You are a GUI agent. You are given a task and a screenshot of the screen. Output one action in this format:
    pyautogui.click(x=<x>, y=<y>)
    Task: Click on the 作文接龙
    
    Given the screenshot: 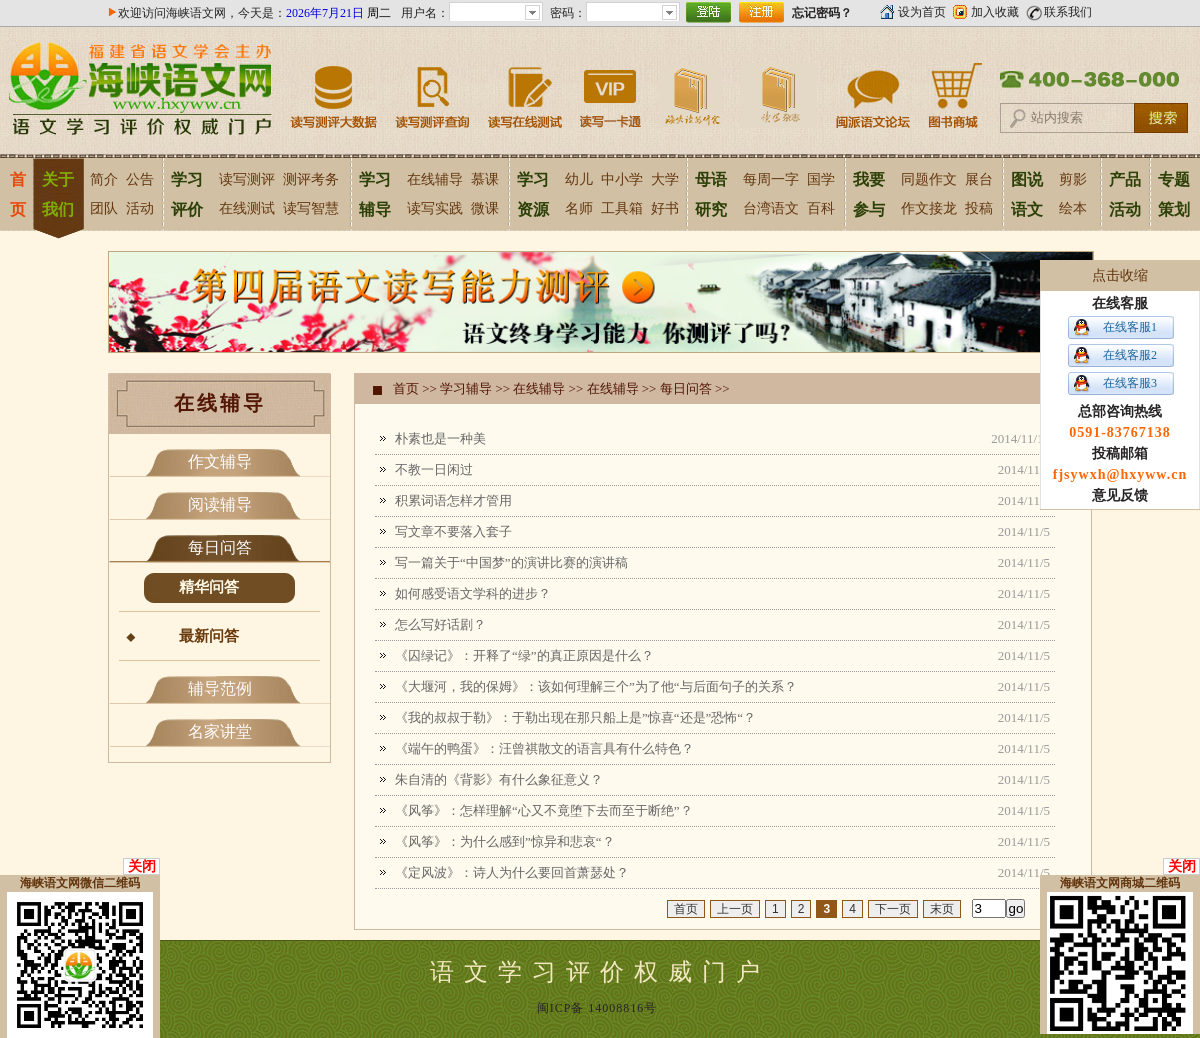 What is the action you would take?
    pyautogui.click(x=929, y=208)
    